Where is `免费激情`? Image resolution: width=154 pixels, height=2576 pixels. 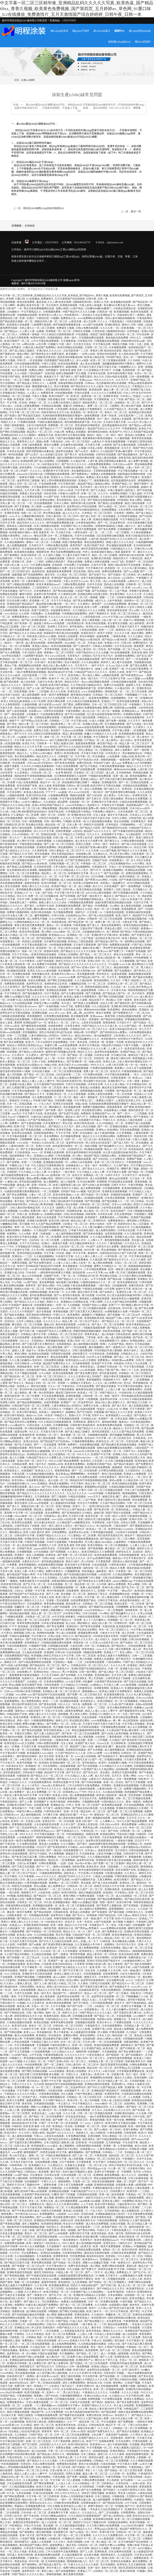
免费激情 is located at coordinates (86, 1113).